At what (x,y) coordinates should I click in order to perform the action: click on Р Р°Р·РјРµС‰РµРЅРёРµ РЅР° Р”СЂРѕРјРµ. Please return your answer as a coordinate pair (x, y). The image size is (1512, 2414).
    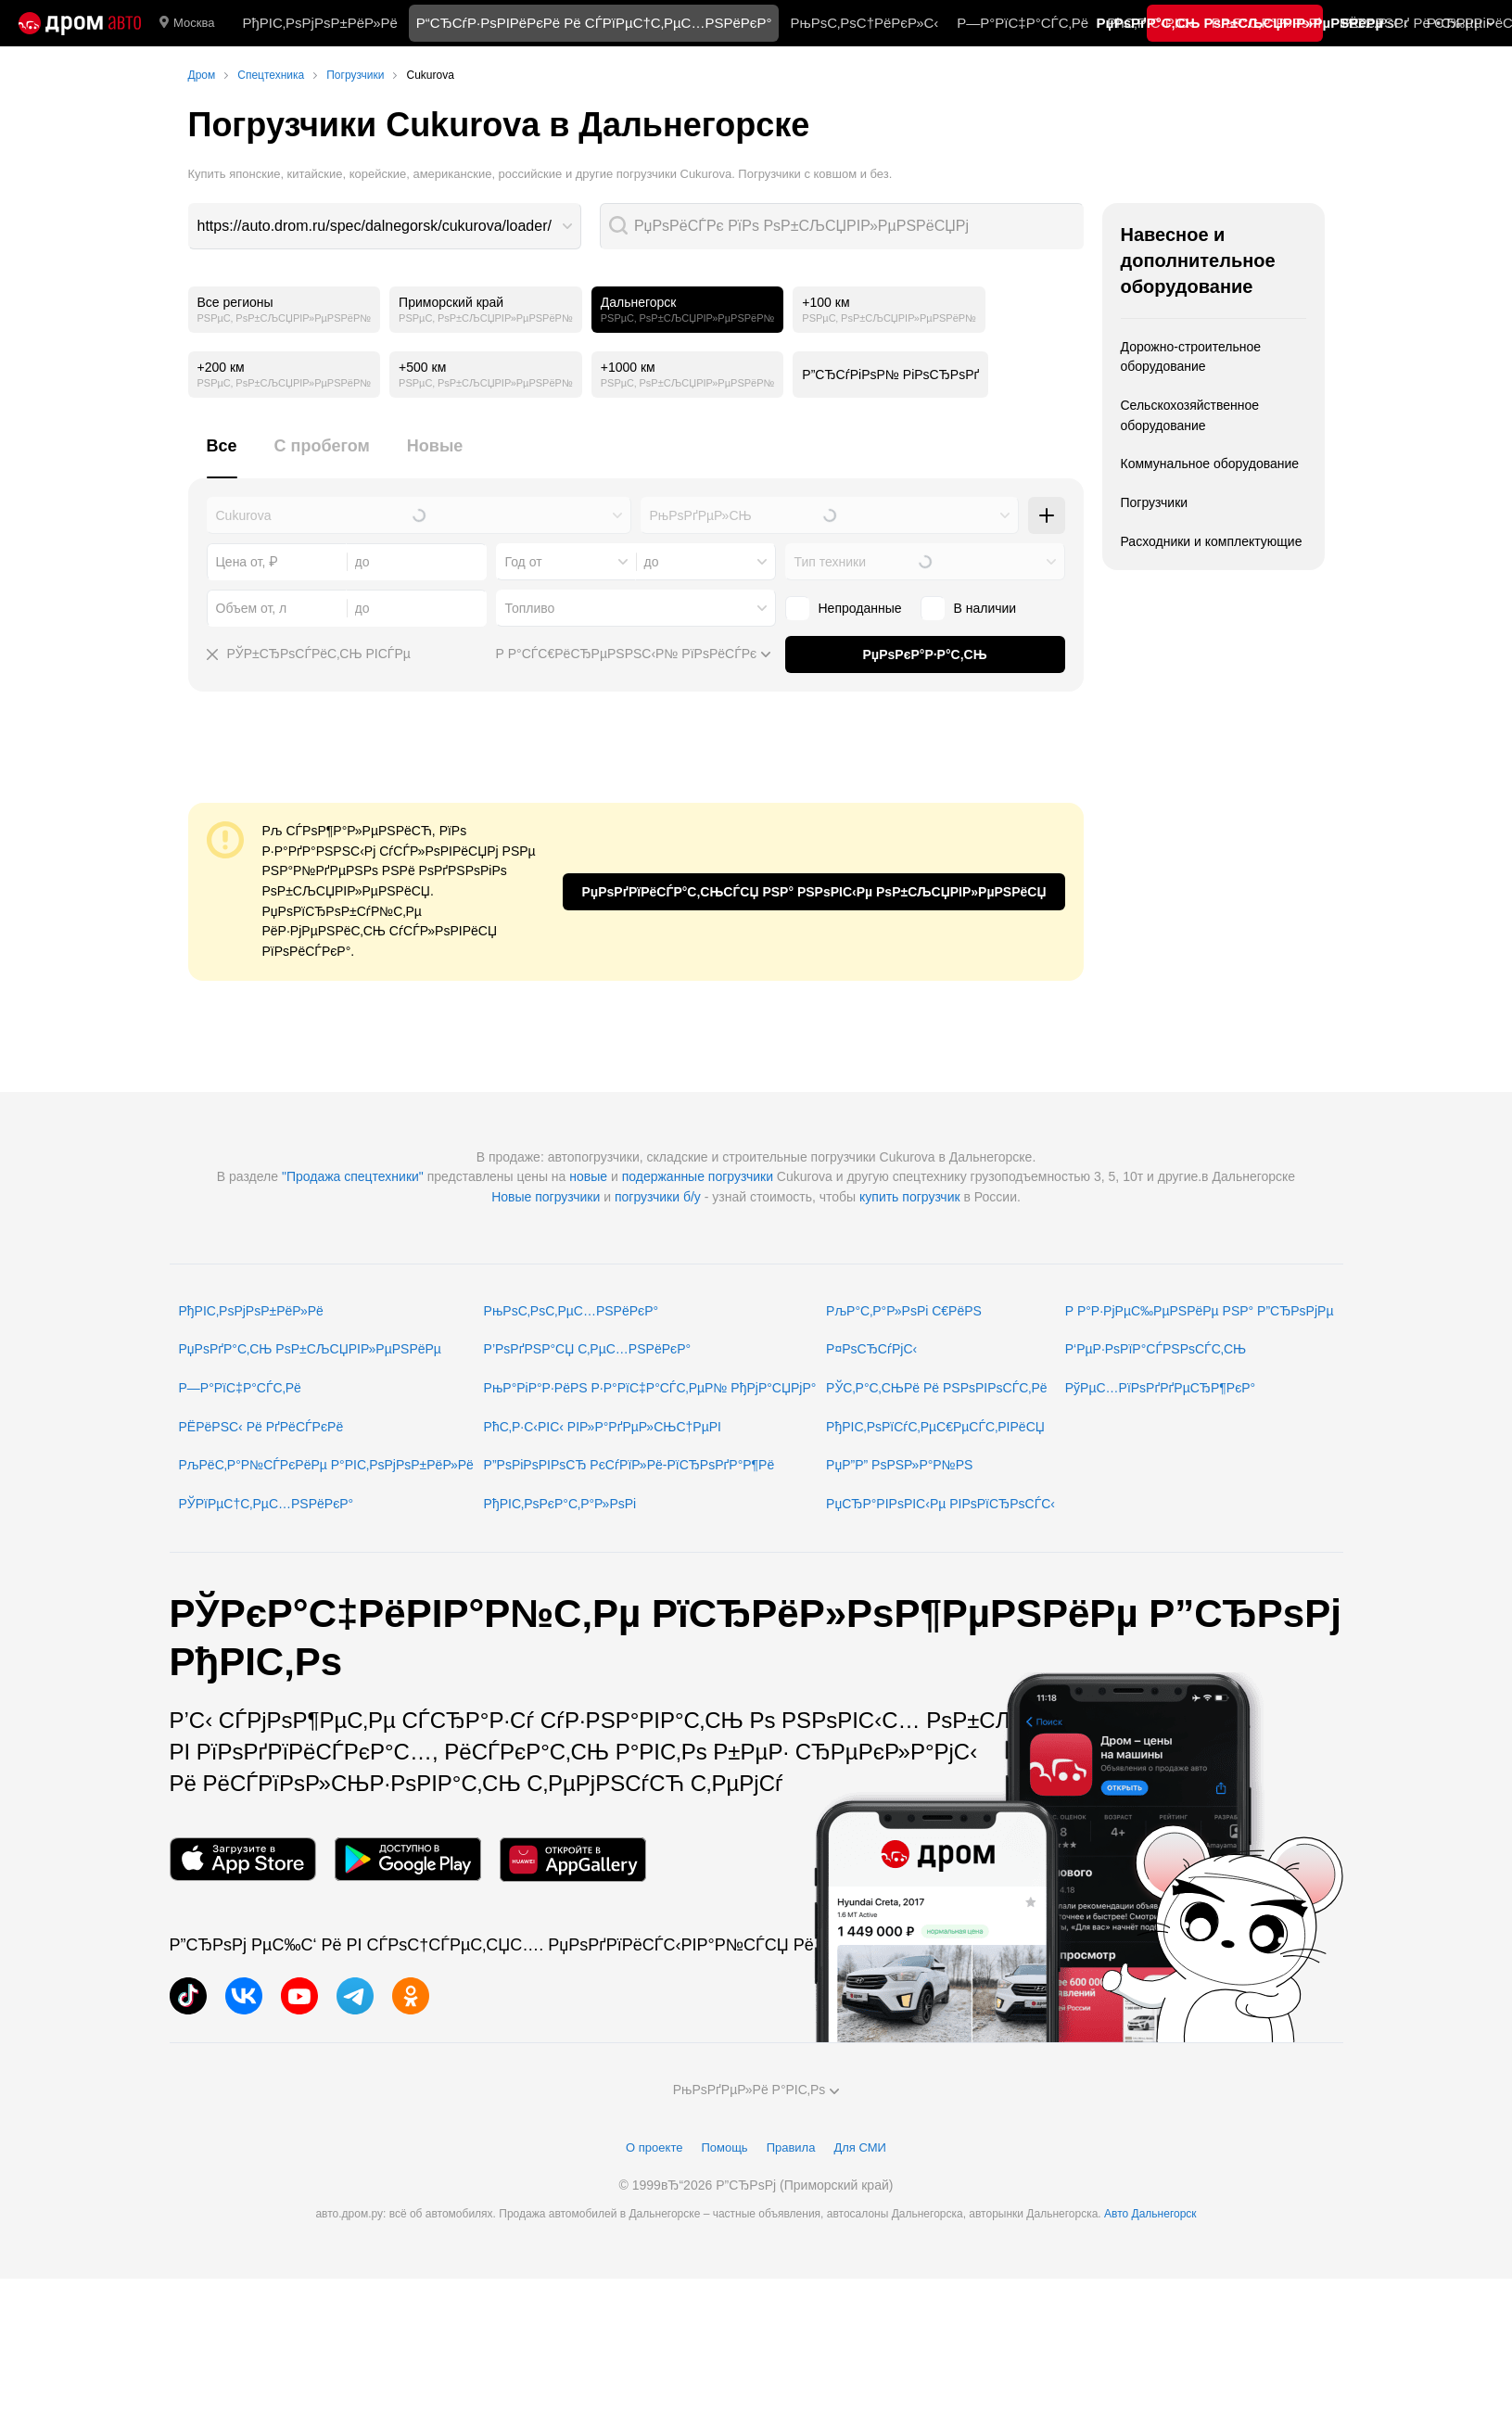
    Looking at the image, I should click on (1199, 1310).